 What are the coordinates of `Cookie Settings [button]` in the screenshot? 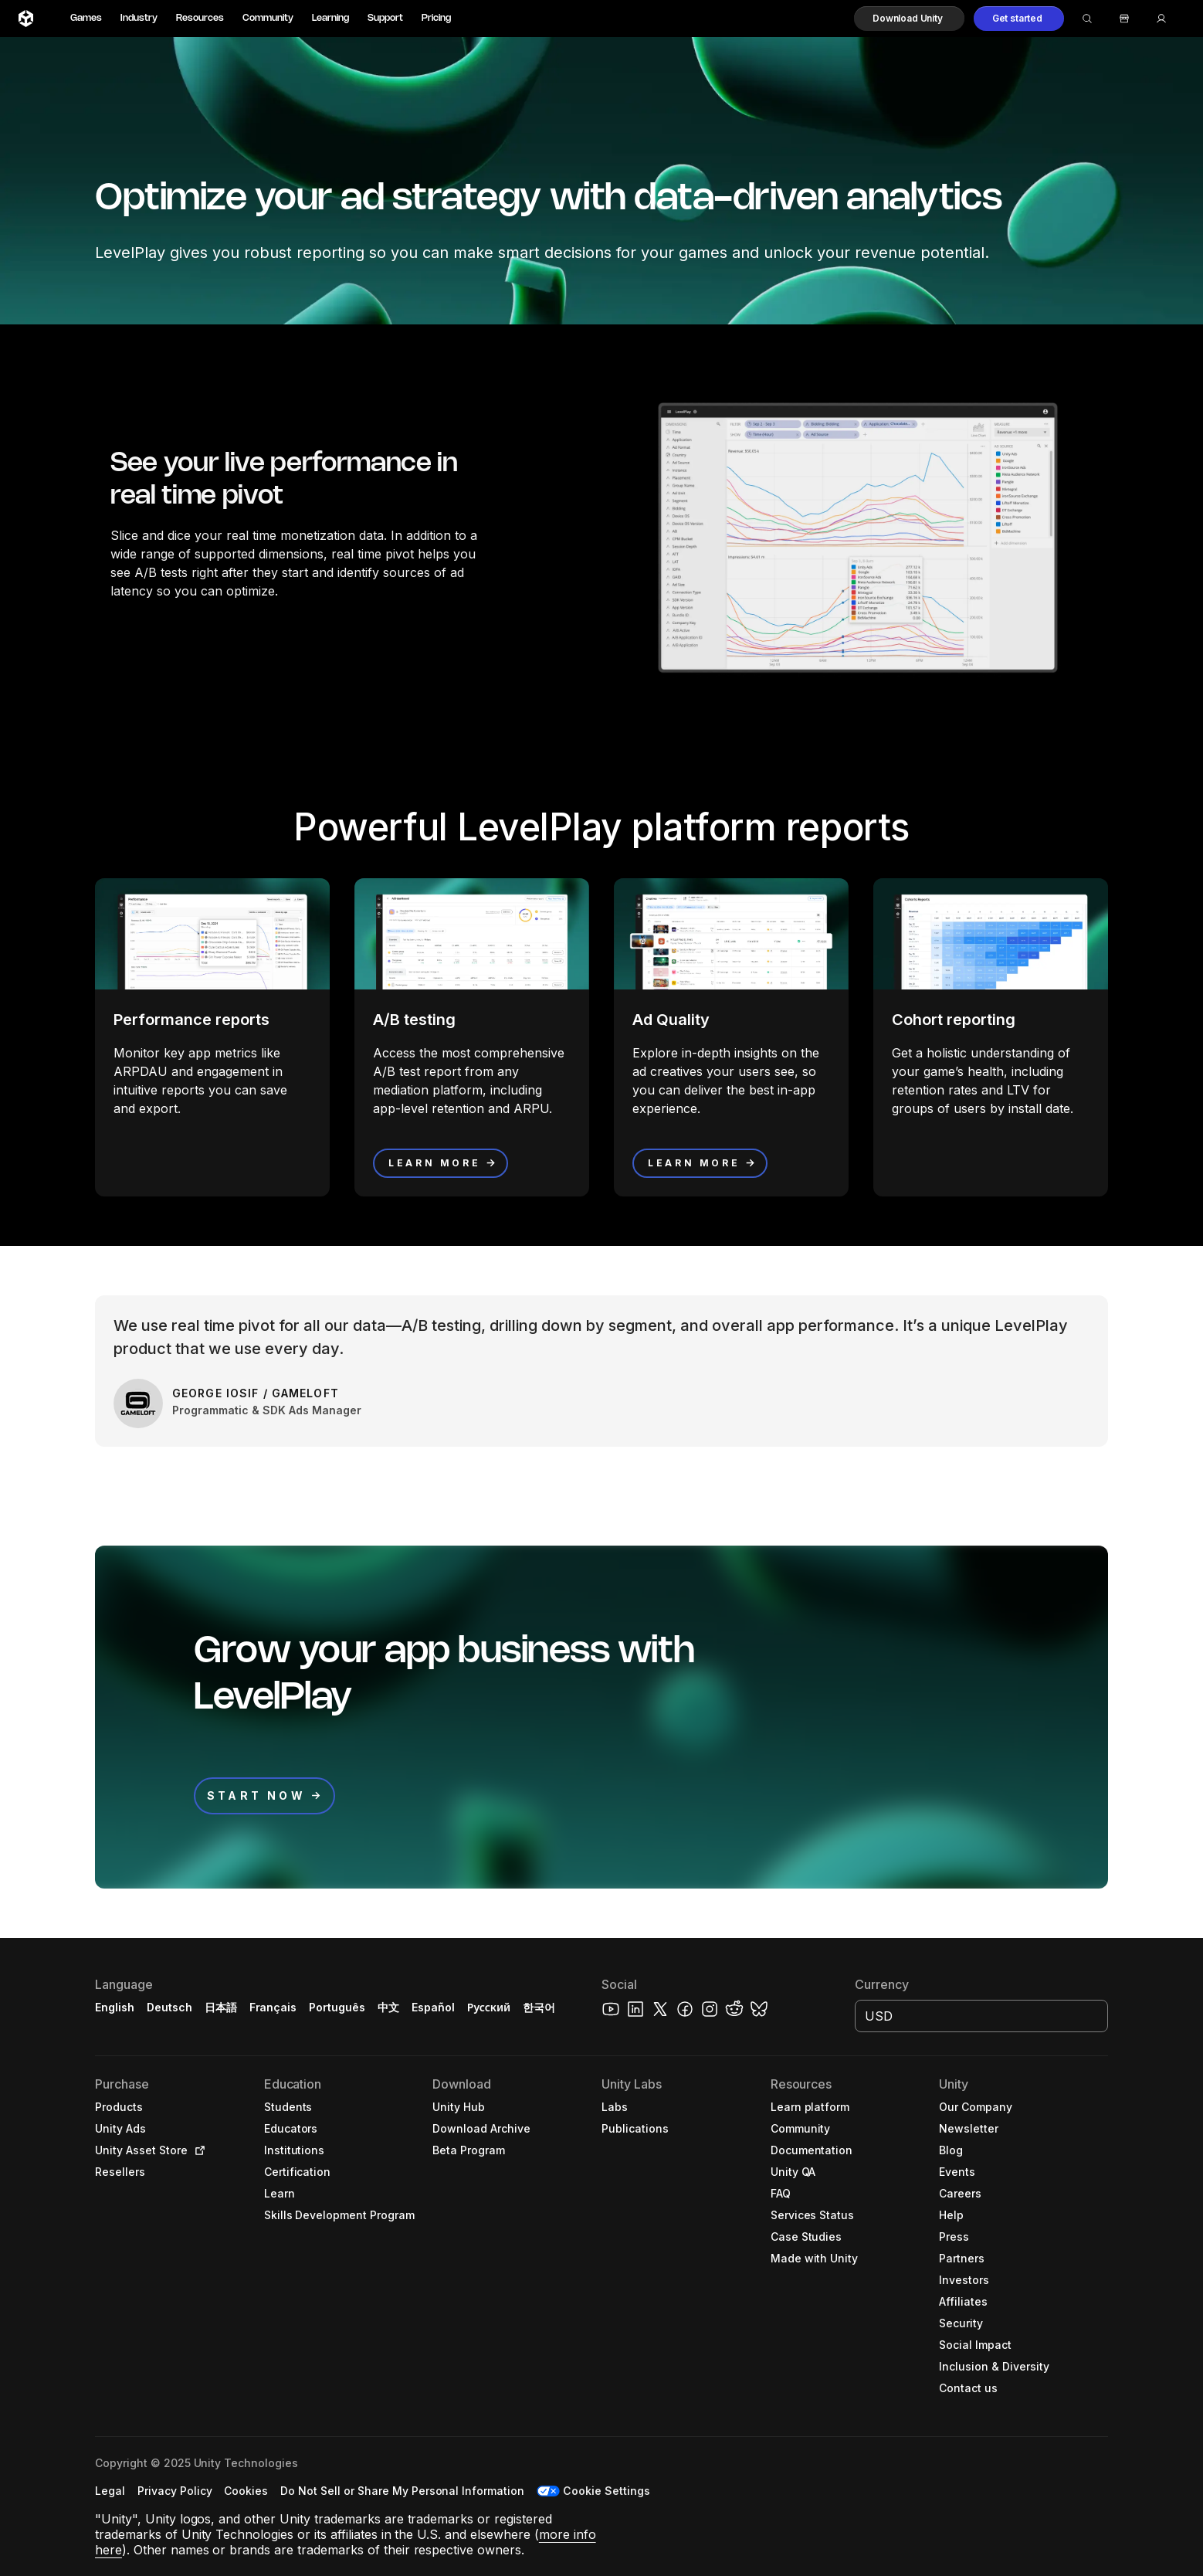 It's located at (606, 2490).